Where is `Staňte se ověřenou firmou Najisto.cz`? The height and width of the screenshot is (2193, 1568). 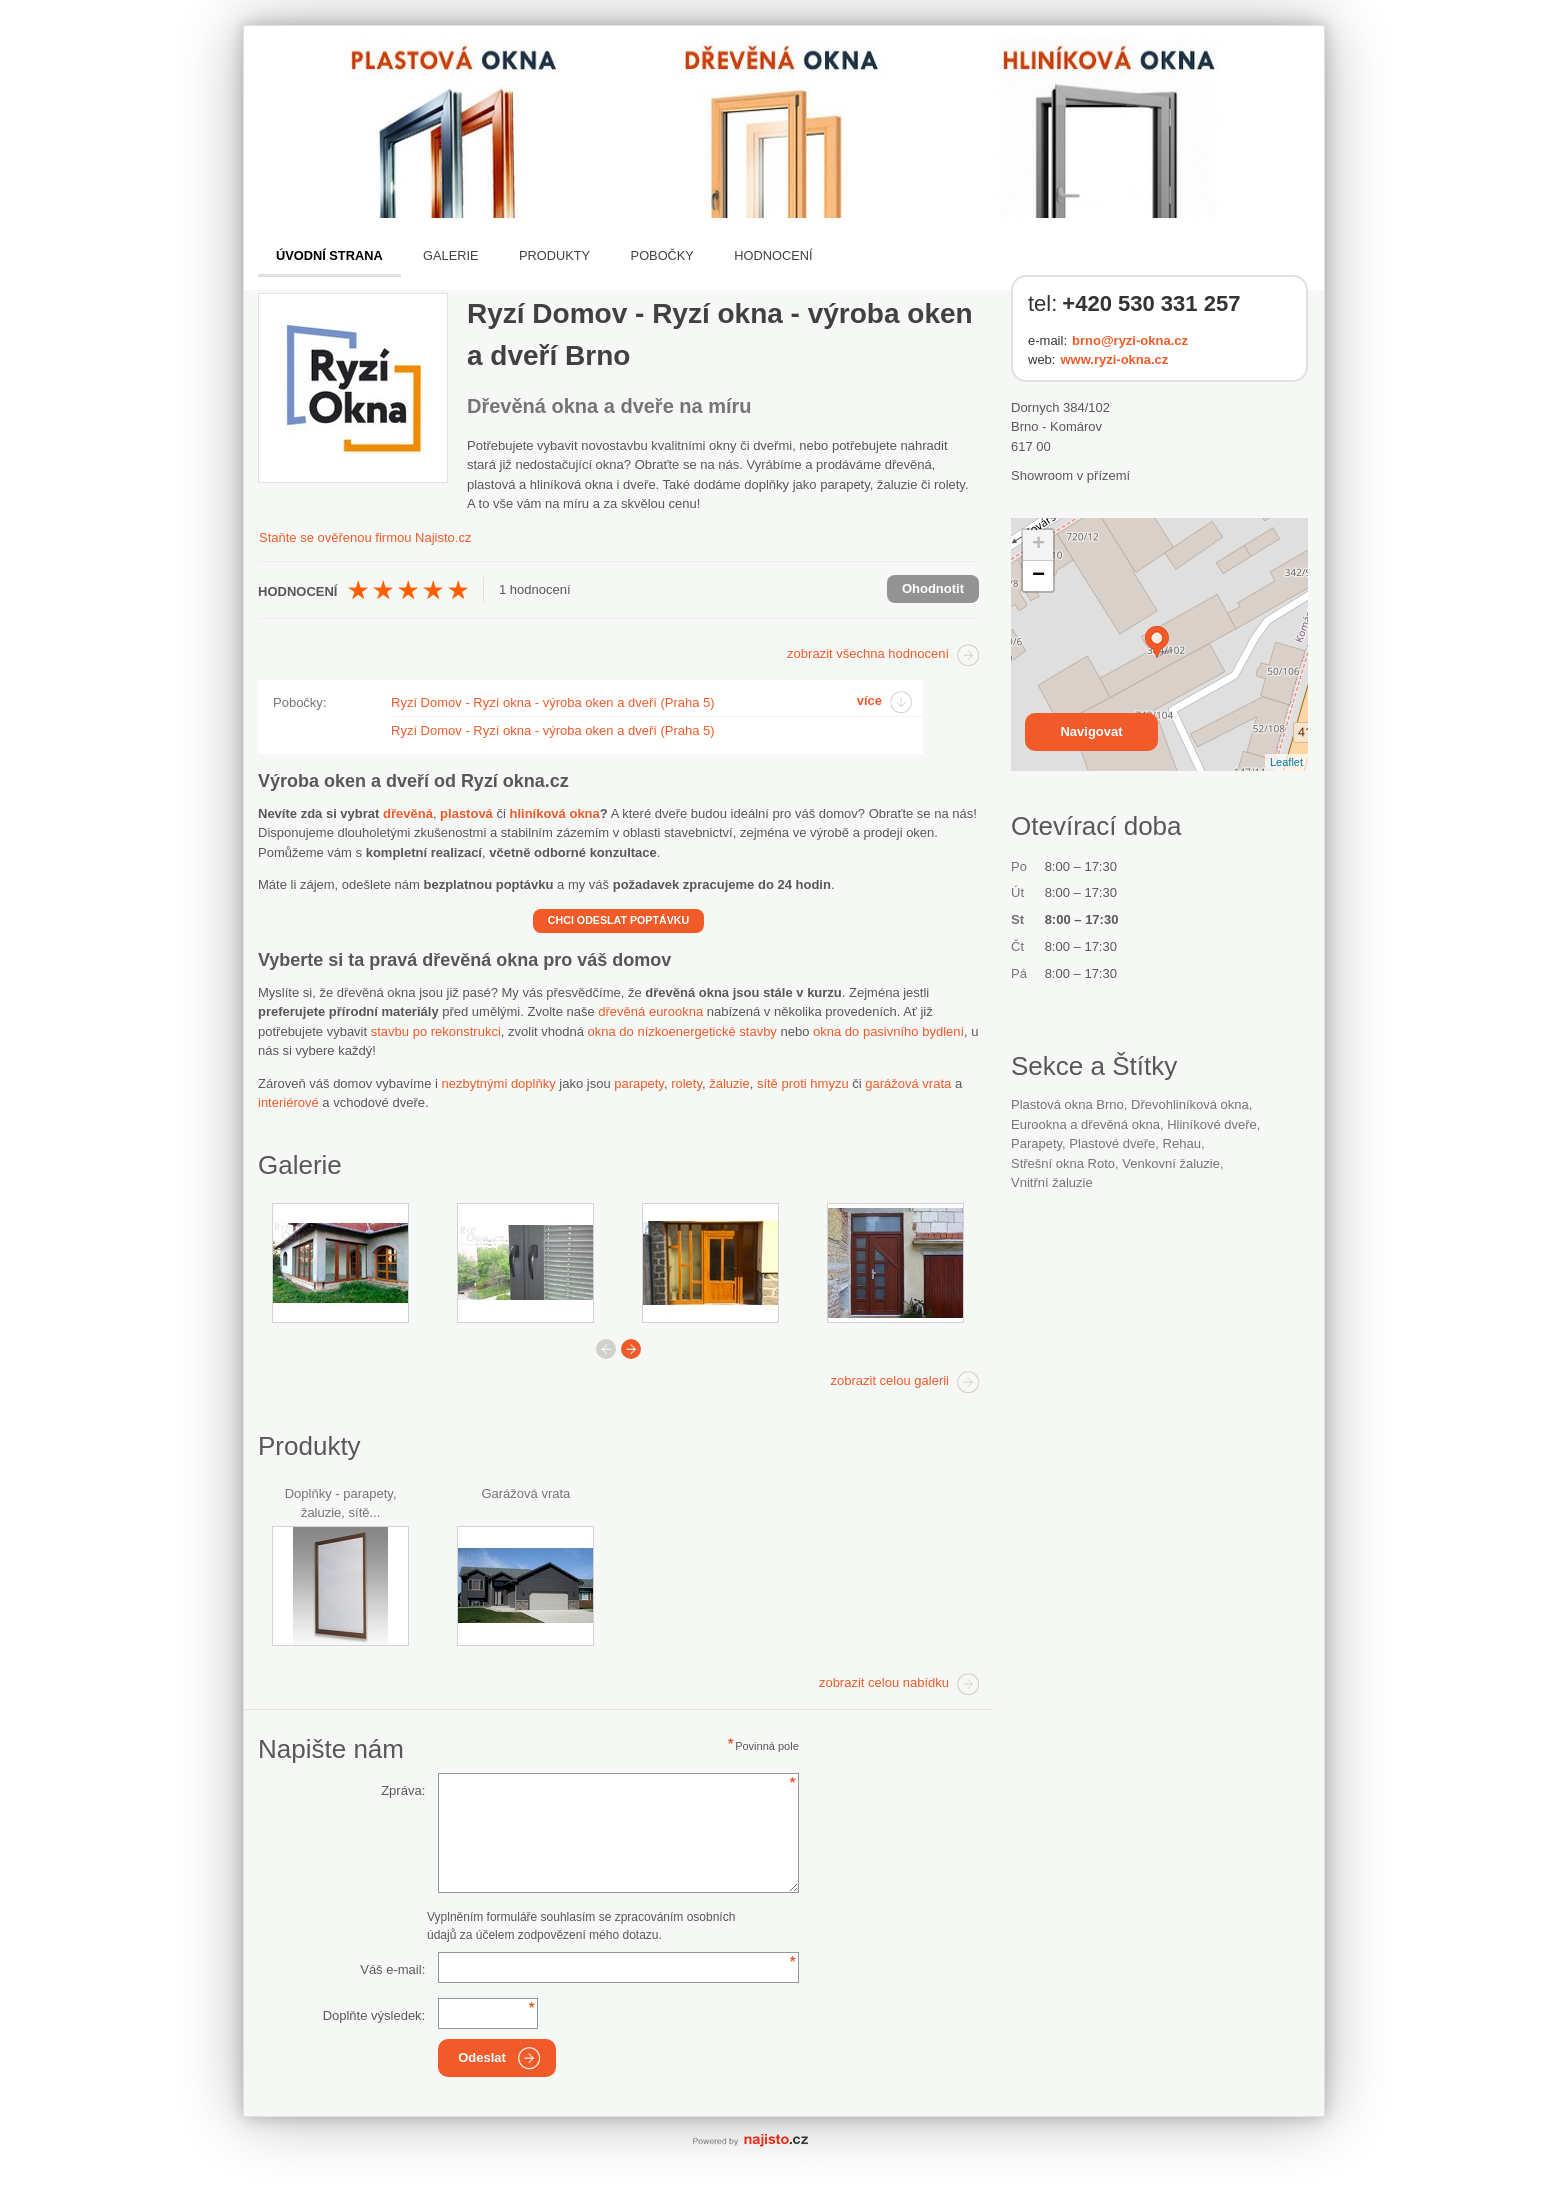 Staňte se ověřenou firmou Najisto.cz is located at coordinates (365, 537).